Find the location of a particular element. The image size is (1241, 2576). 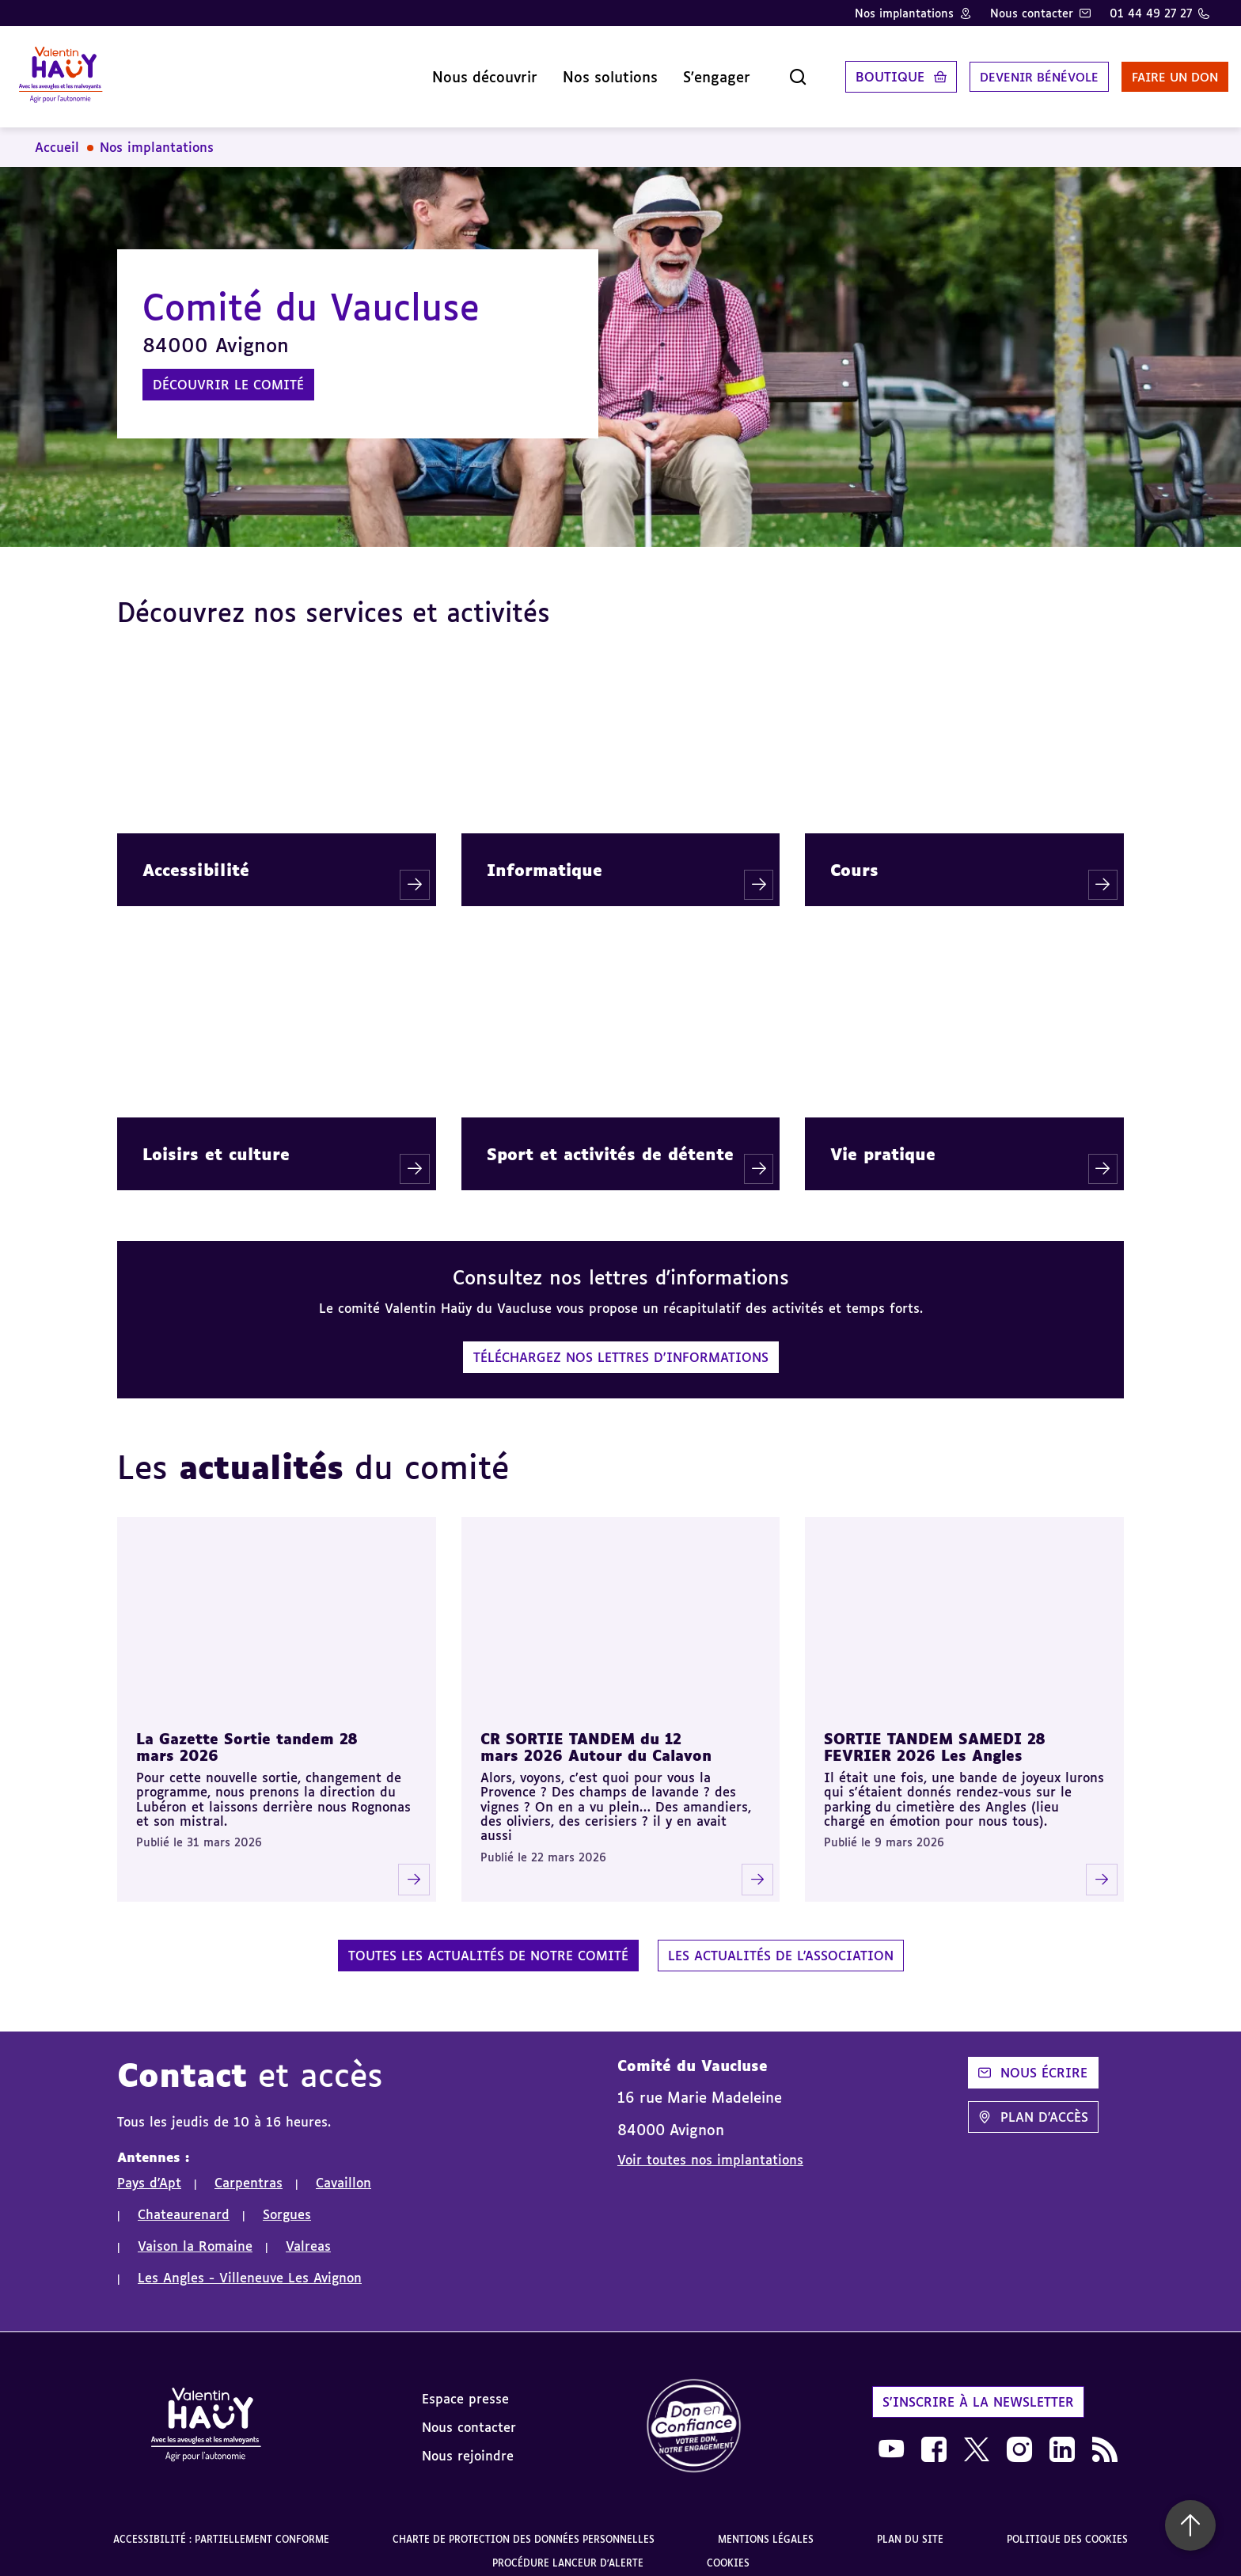

S'inscrire à la newsletter is located at coordinates (978, 2389).